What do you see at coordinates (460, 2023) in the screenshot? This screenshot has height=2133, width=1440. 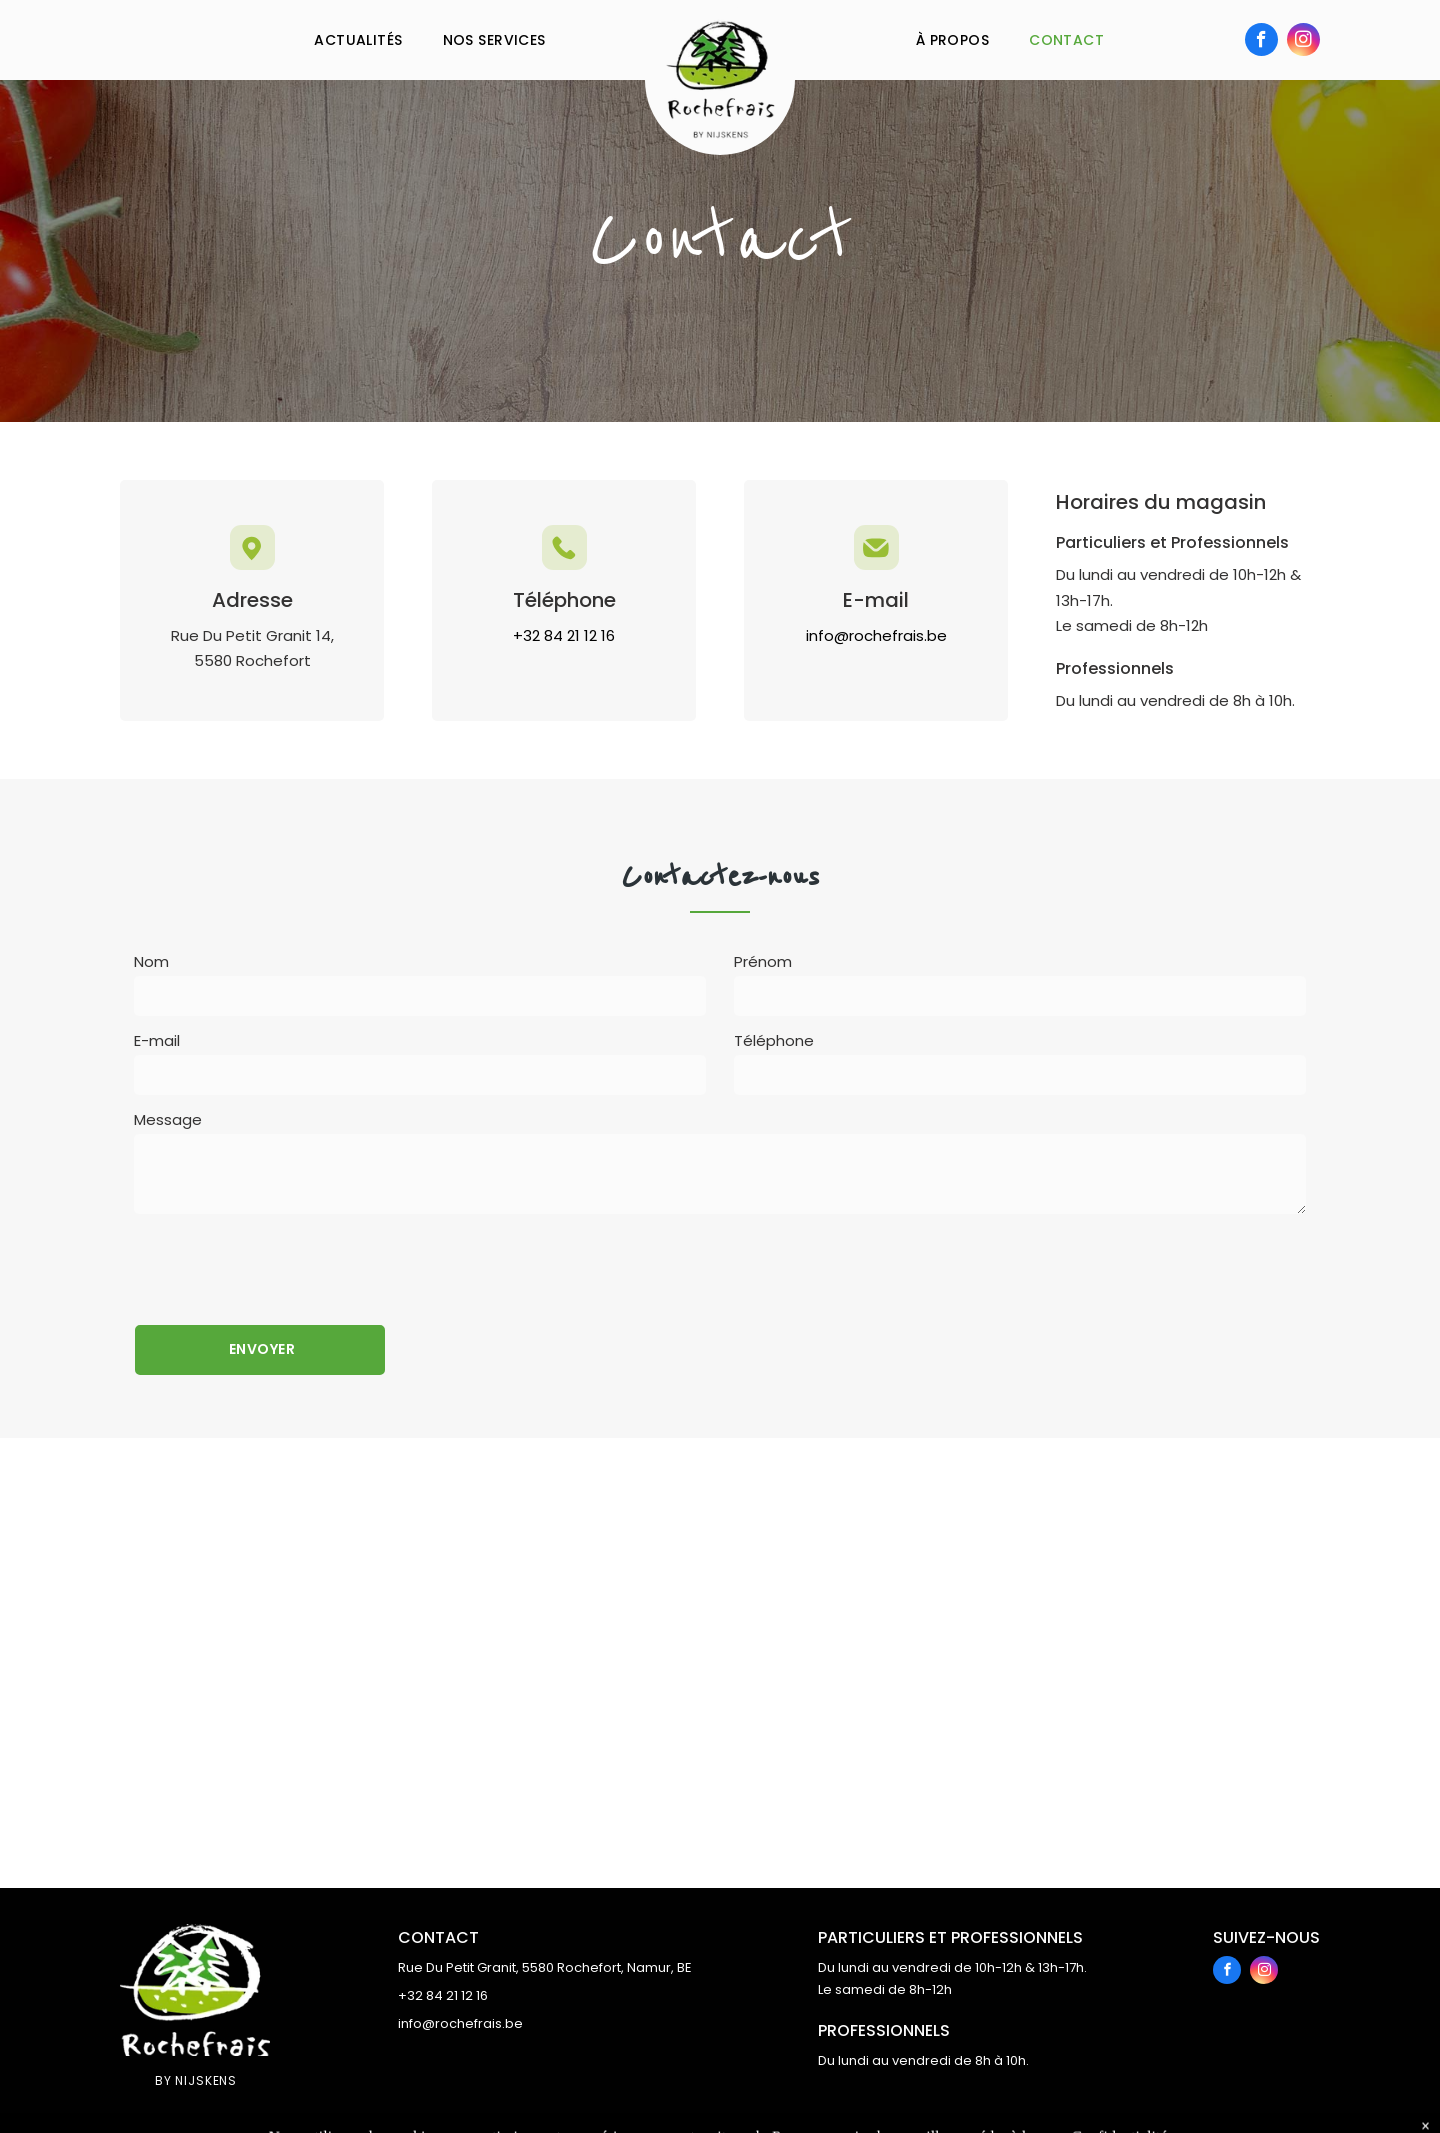 I see `info@rochefrais.be` at bounding box center [460, 2023].